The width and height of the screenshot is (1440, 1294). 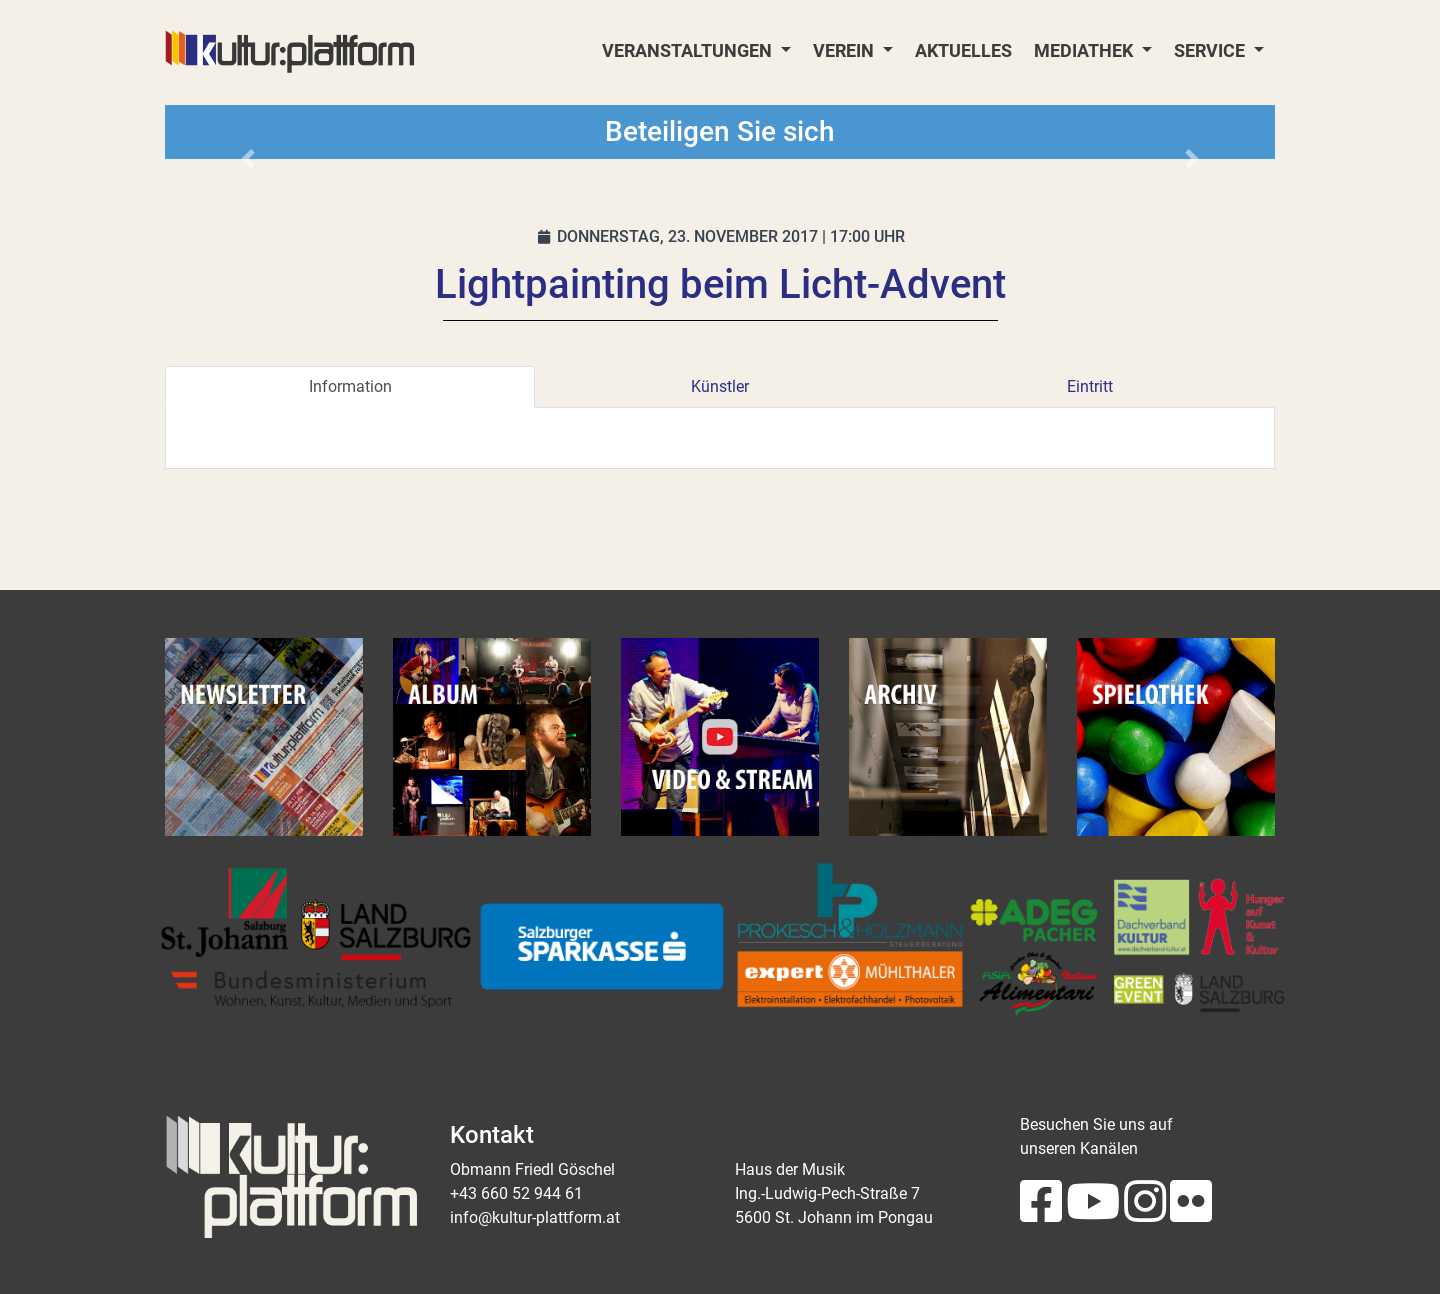 I want to click on Veranstaltungen [button], so click(x=689, y=51).